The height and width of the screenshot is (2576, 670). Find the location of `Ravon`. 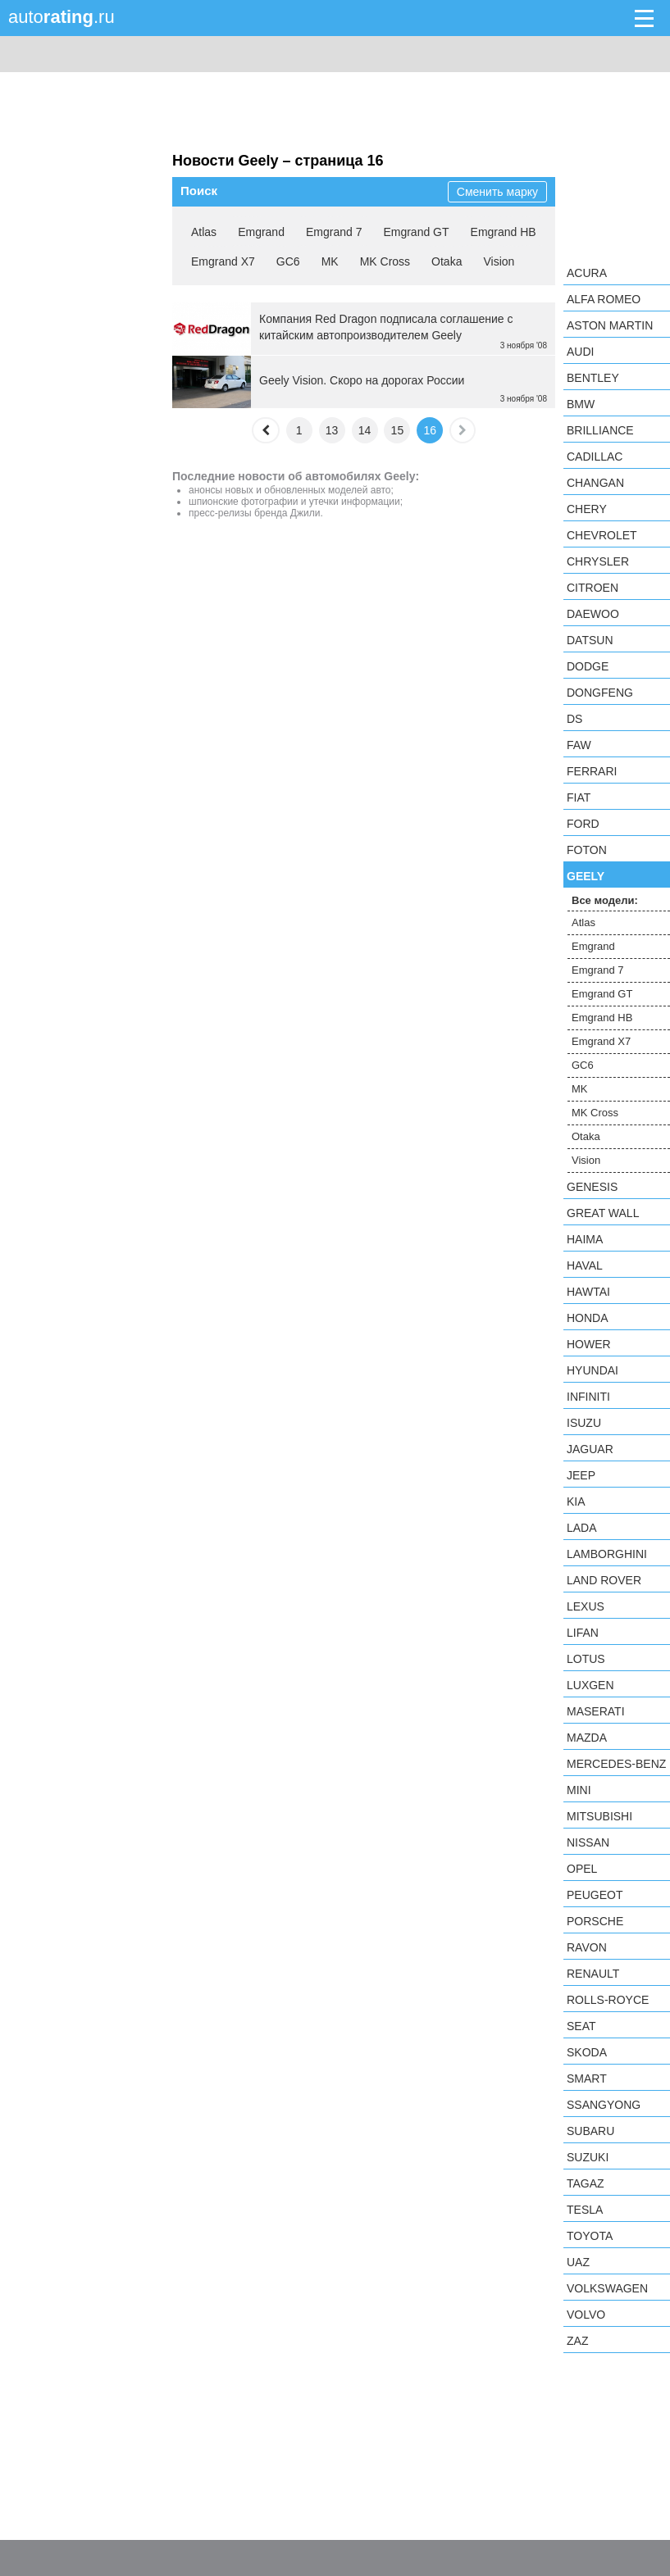

Ravon is located at coordinates (587, 1947).